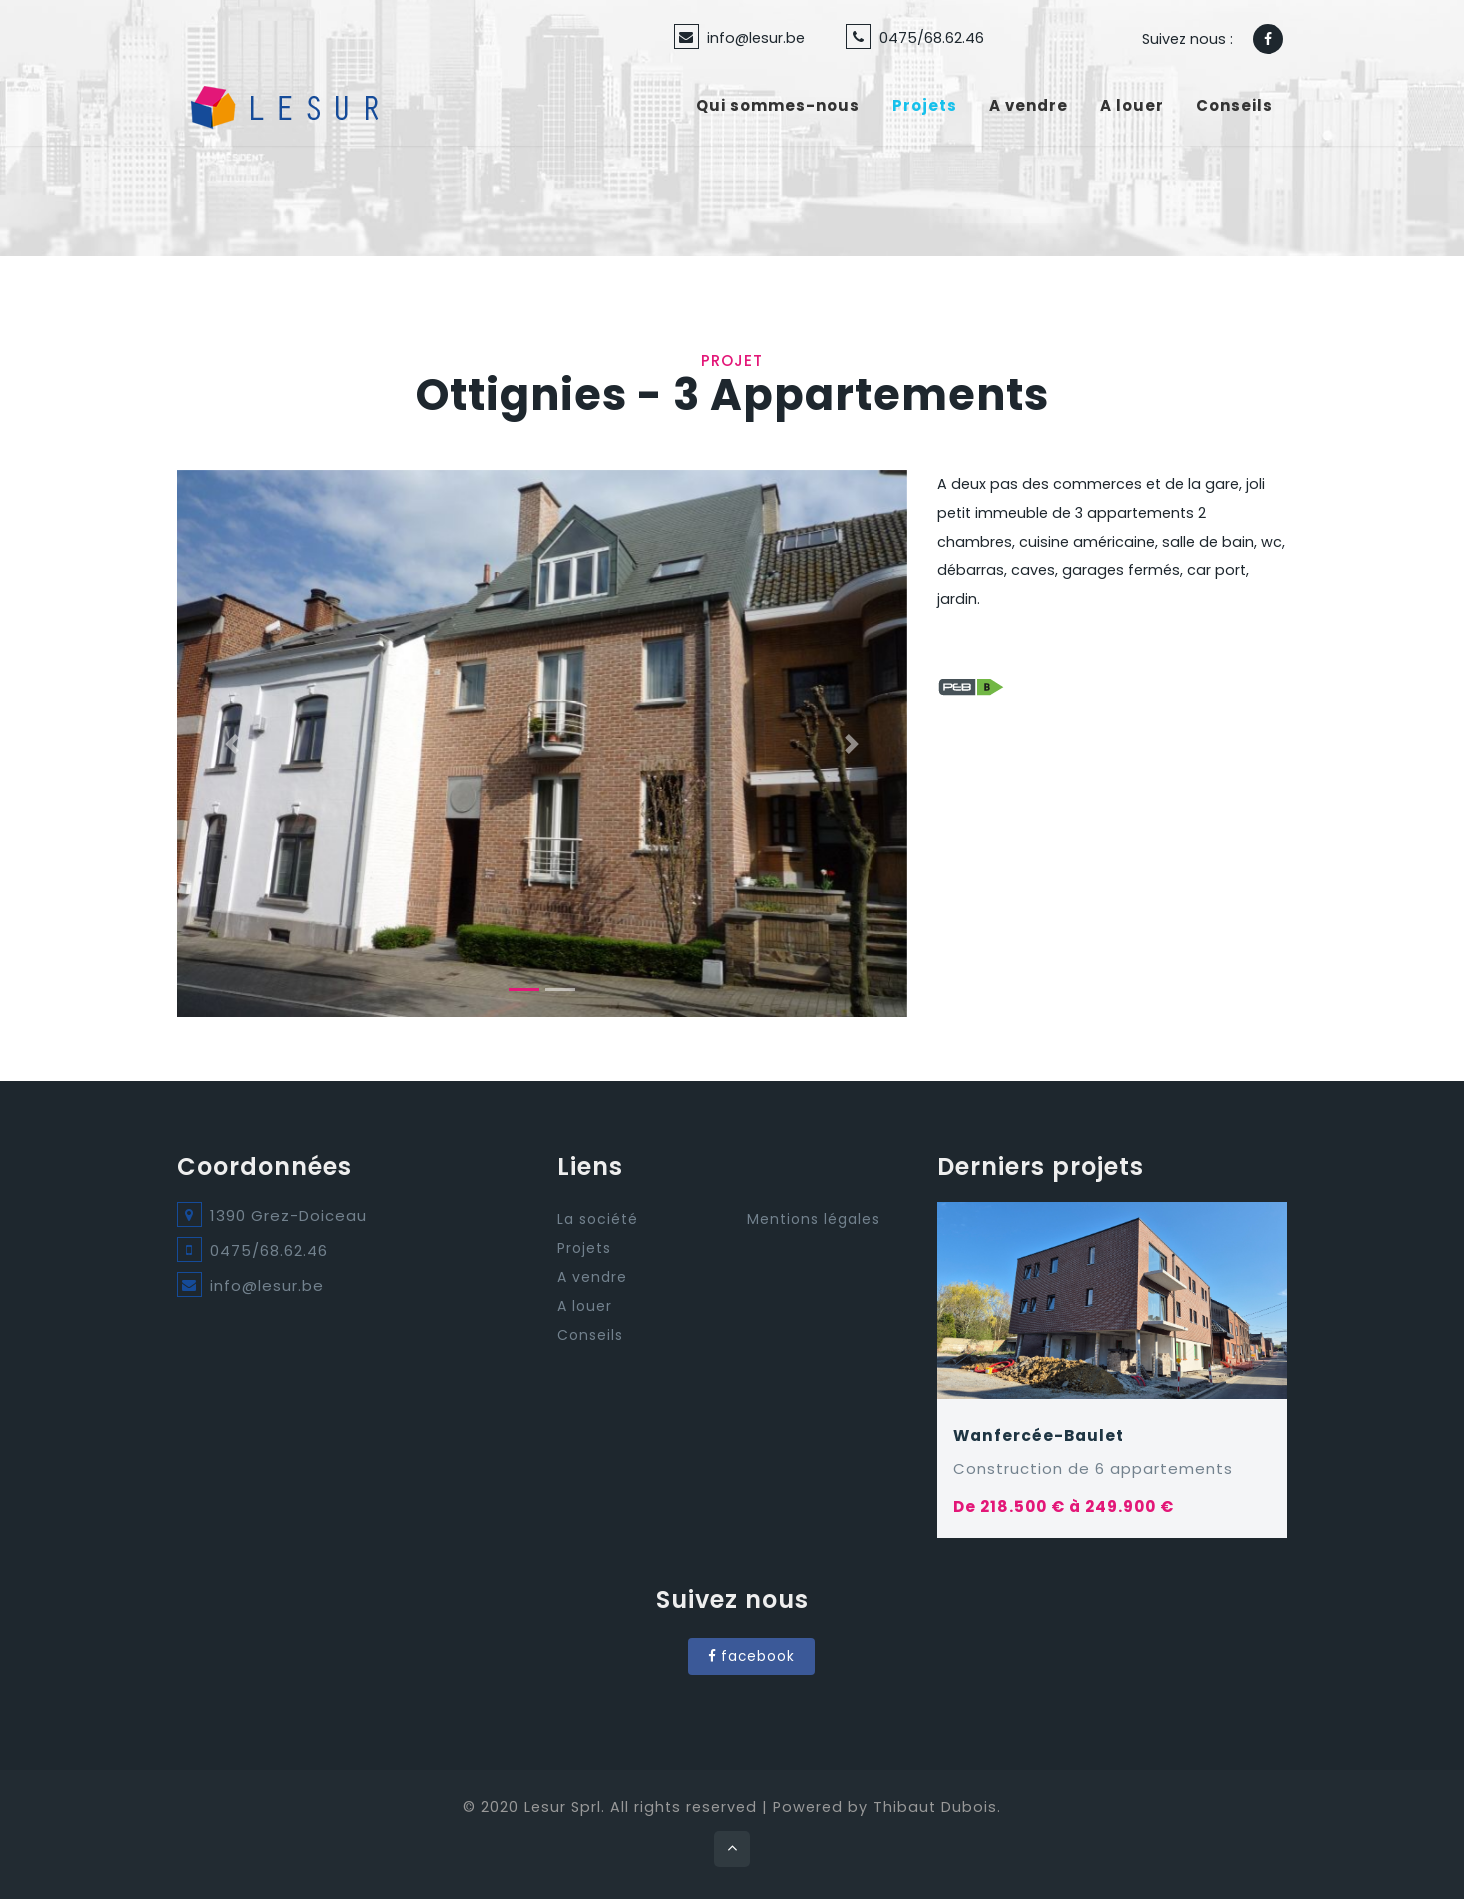 This screenshot has height=1899, width=1464. What do you see at coordinates (597, 1219) in the screenshot?
I see `La société` at bounding box center [597, 1219].